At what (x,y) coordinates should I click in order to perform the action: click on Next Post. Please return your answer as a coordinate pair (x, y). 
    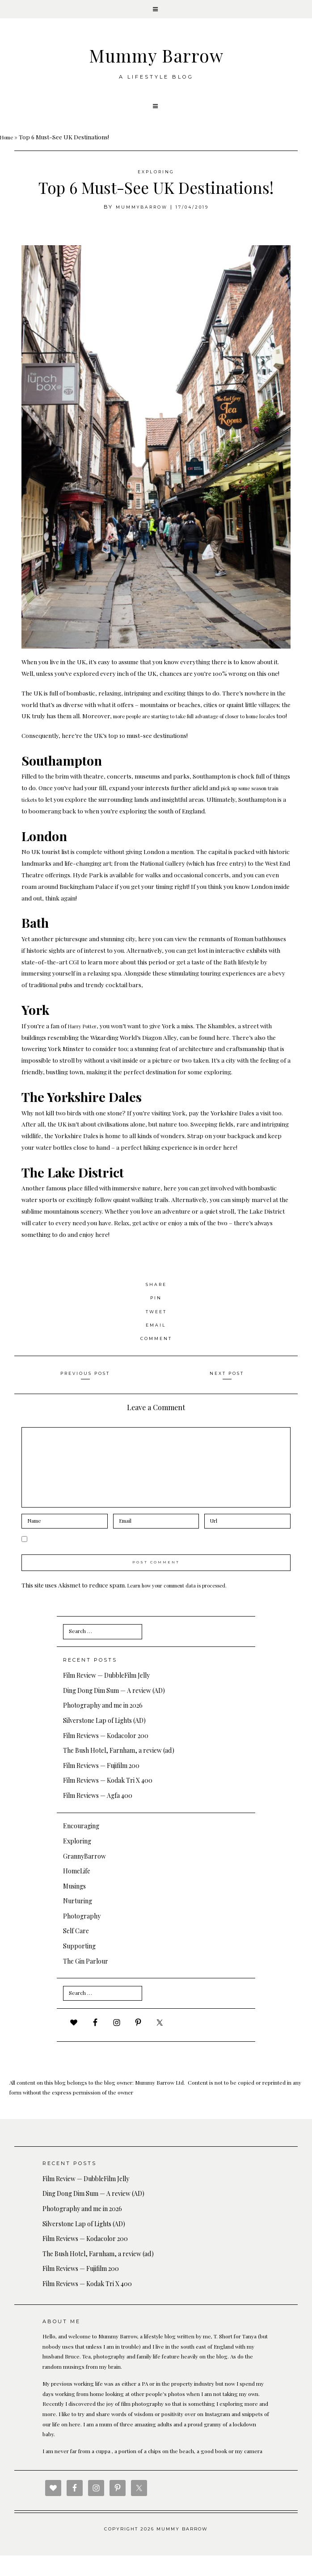
    Looking at the image, I should click on (227, 1393).